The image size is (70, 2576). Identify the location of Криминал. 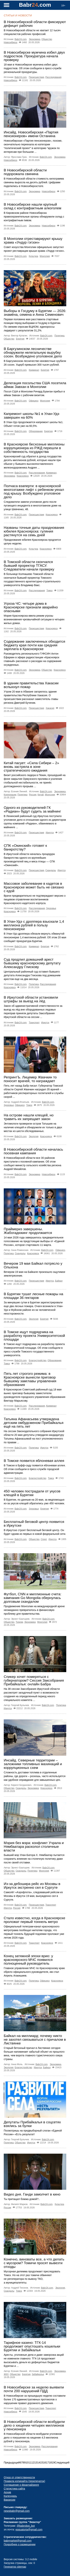
(34, 370).